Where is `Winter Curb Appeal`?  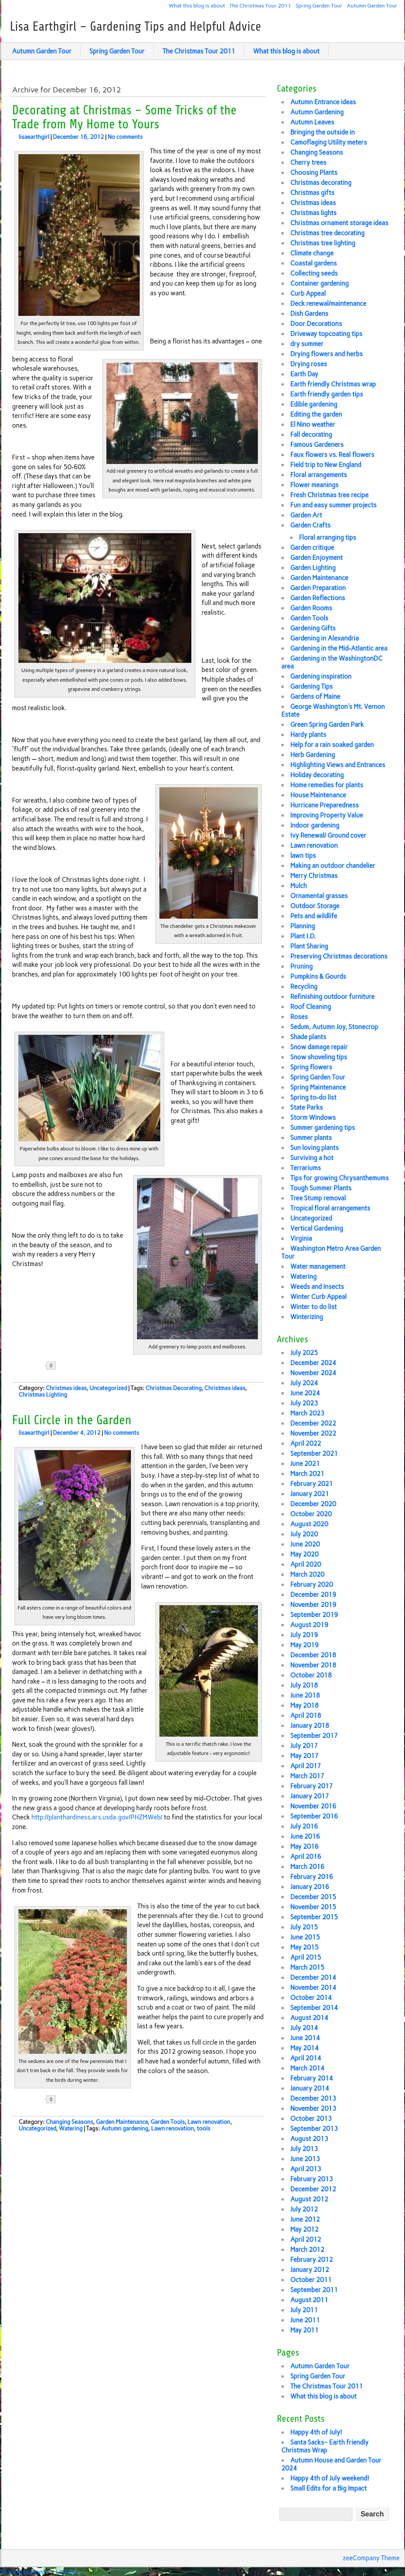 Winter Curb Appeal is located at coordinates (318, 1297).